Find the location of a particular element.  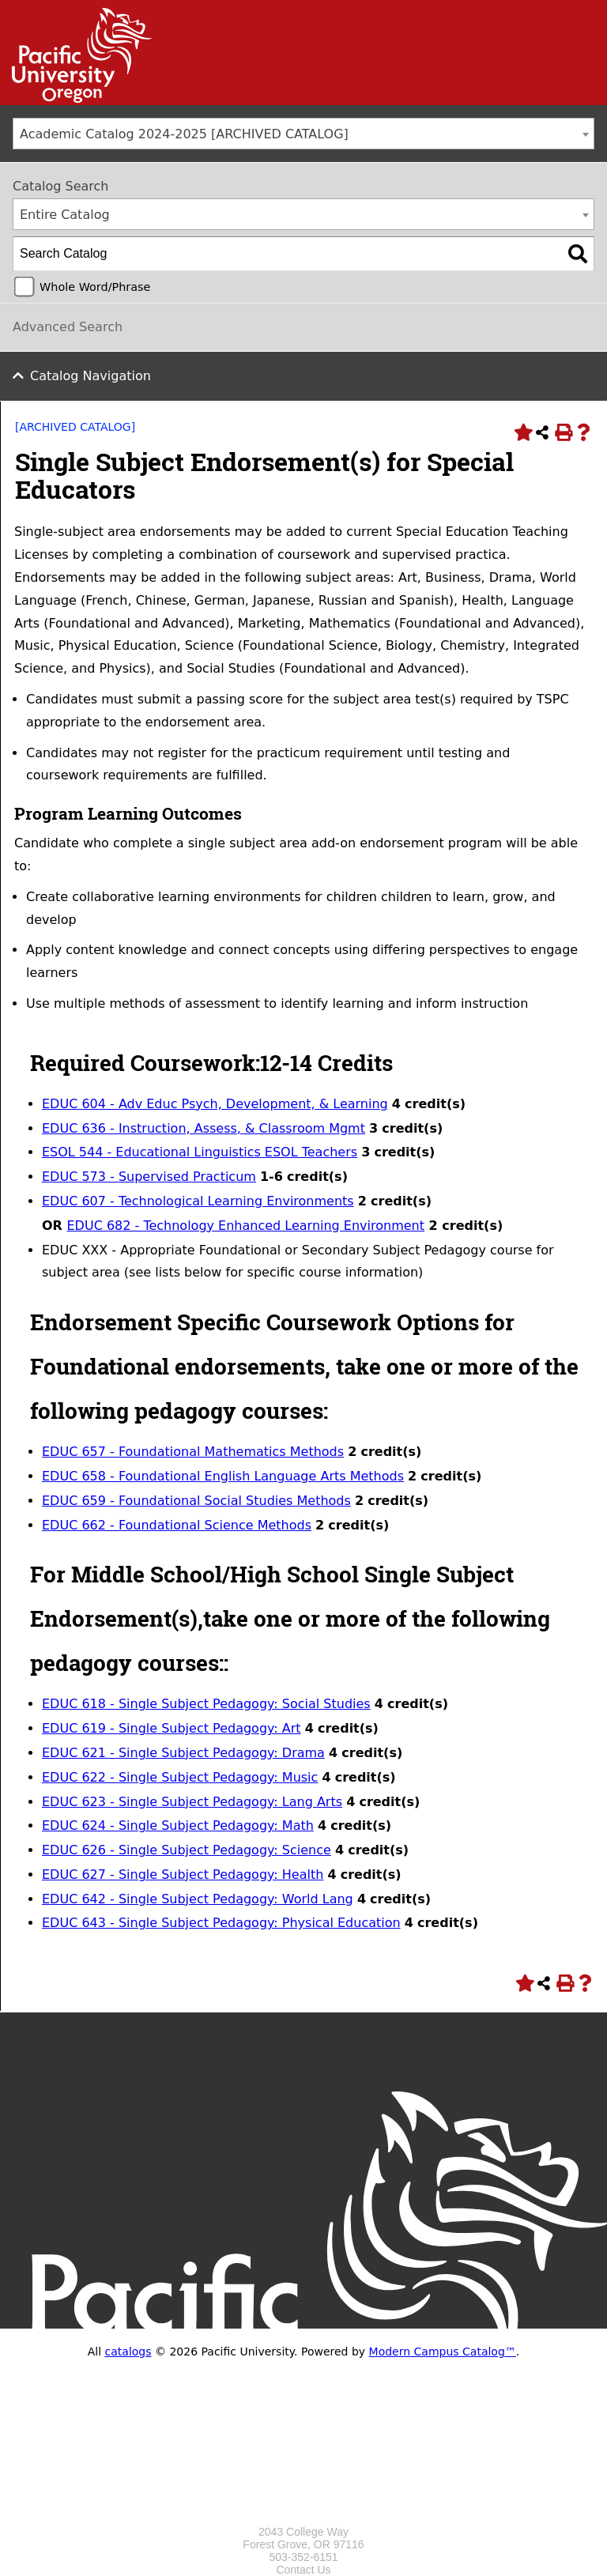

Academic Catalog 2024-2025 [ARCHIVED CATALOG] [textbox] is located at coordinates (184, 133).